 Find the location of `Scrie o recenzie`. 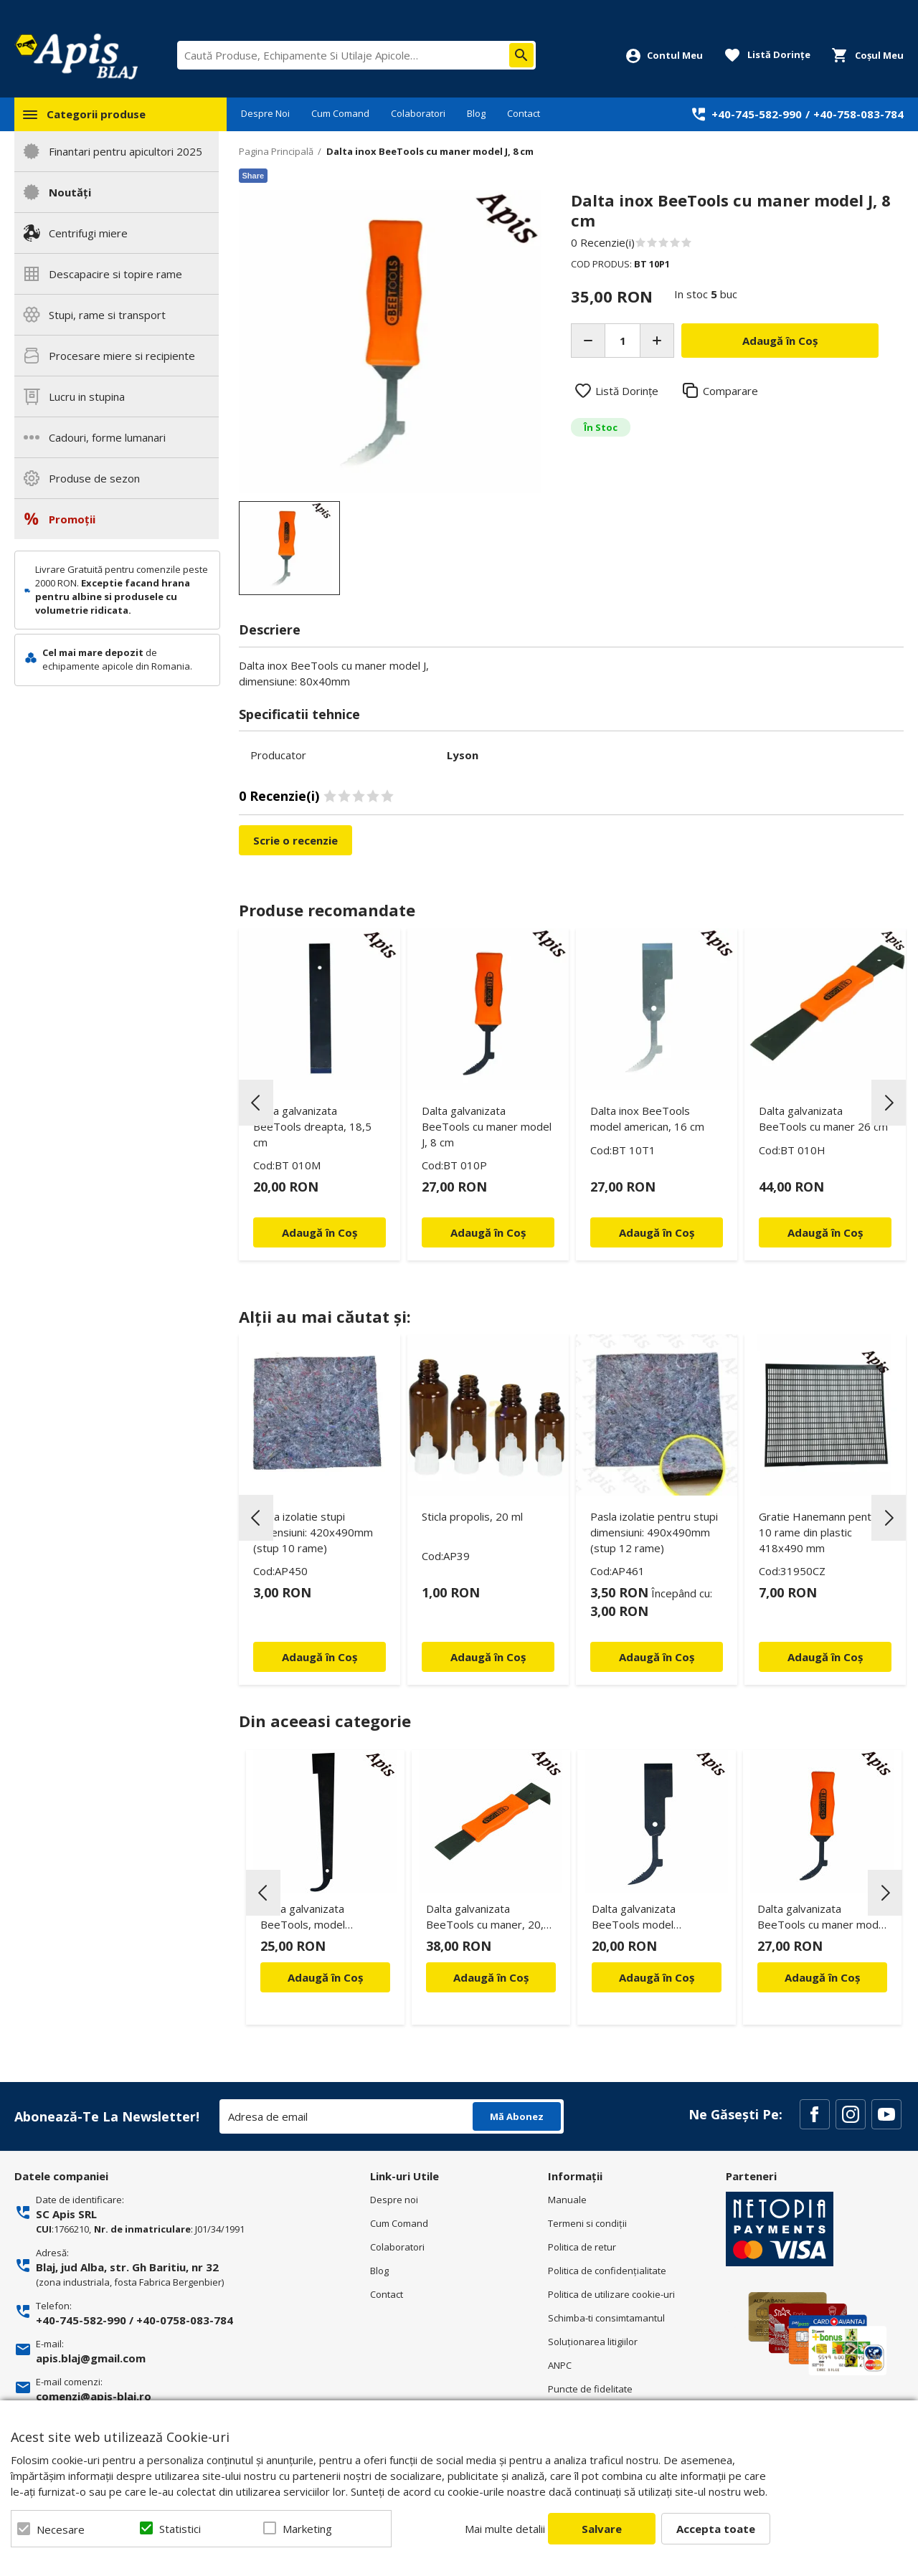

Scrie o recenzie is located at coordinates (295, 840).